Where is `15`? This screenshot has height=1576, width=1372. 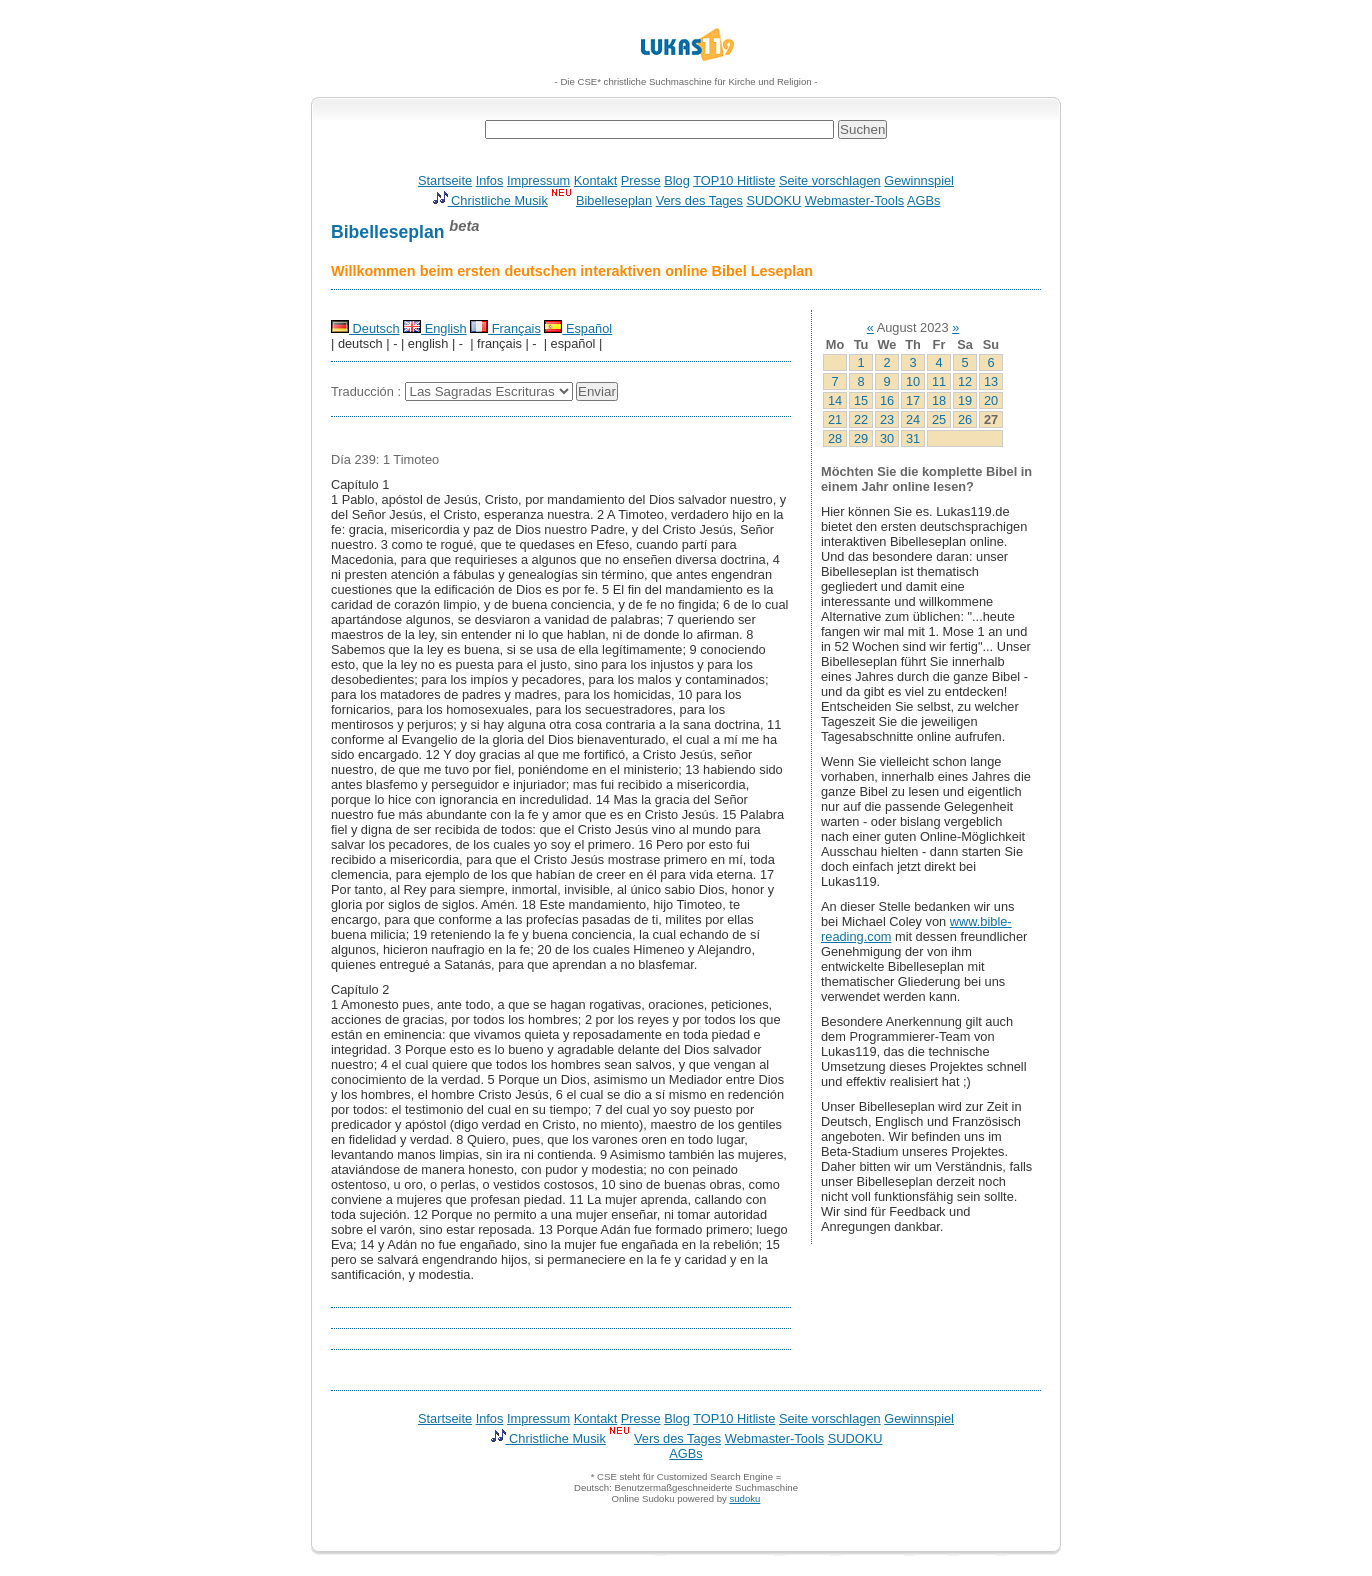
15 is located at coordinates (861, 400).